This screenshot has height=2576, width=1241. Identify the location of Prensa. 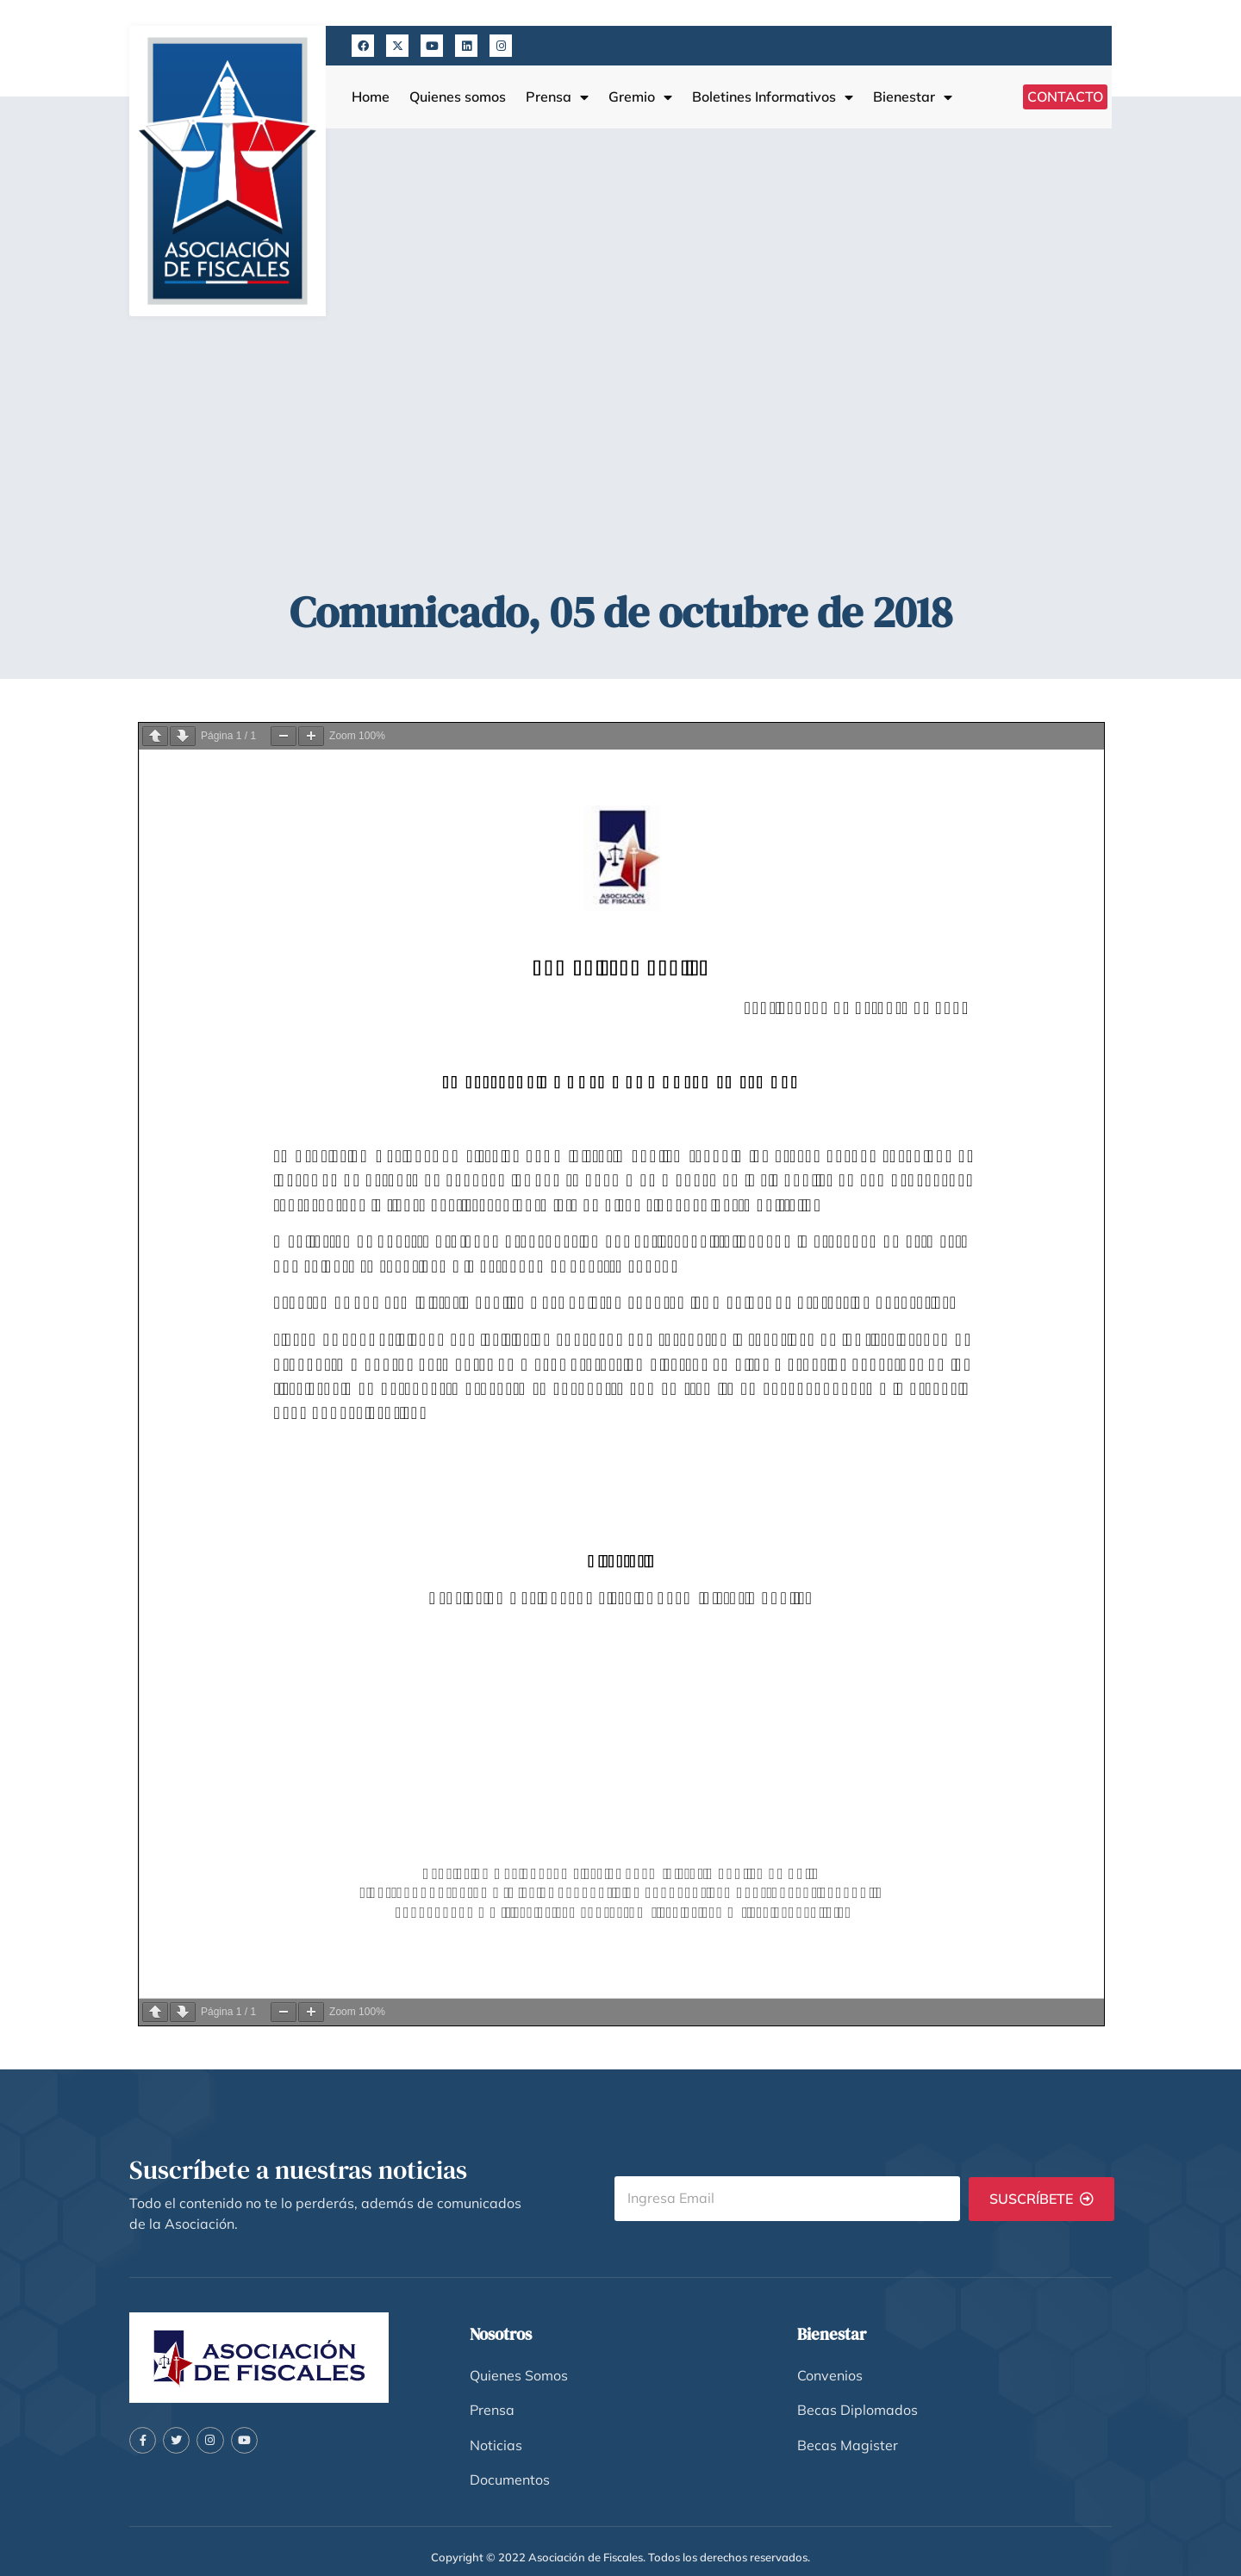
(557, 97).